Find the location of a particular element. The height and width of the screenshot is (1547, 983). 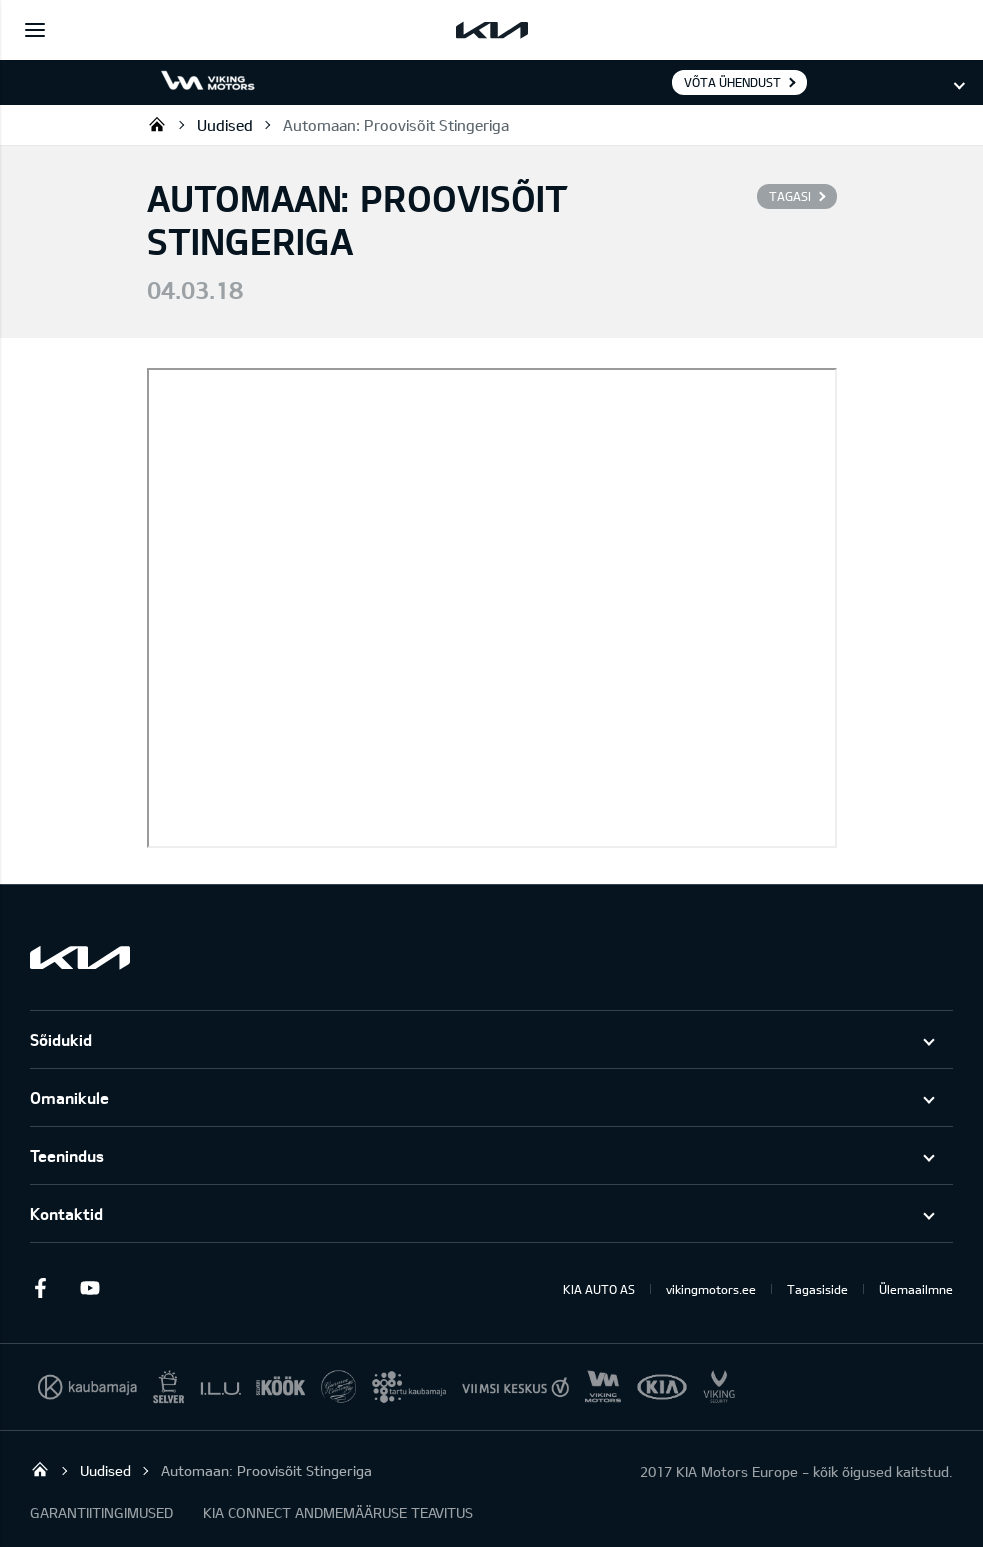

Kontaktid is located at coordinates (66, 1213).